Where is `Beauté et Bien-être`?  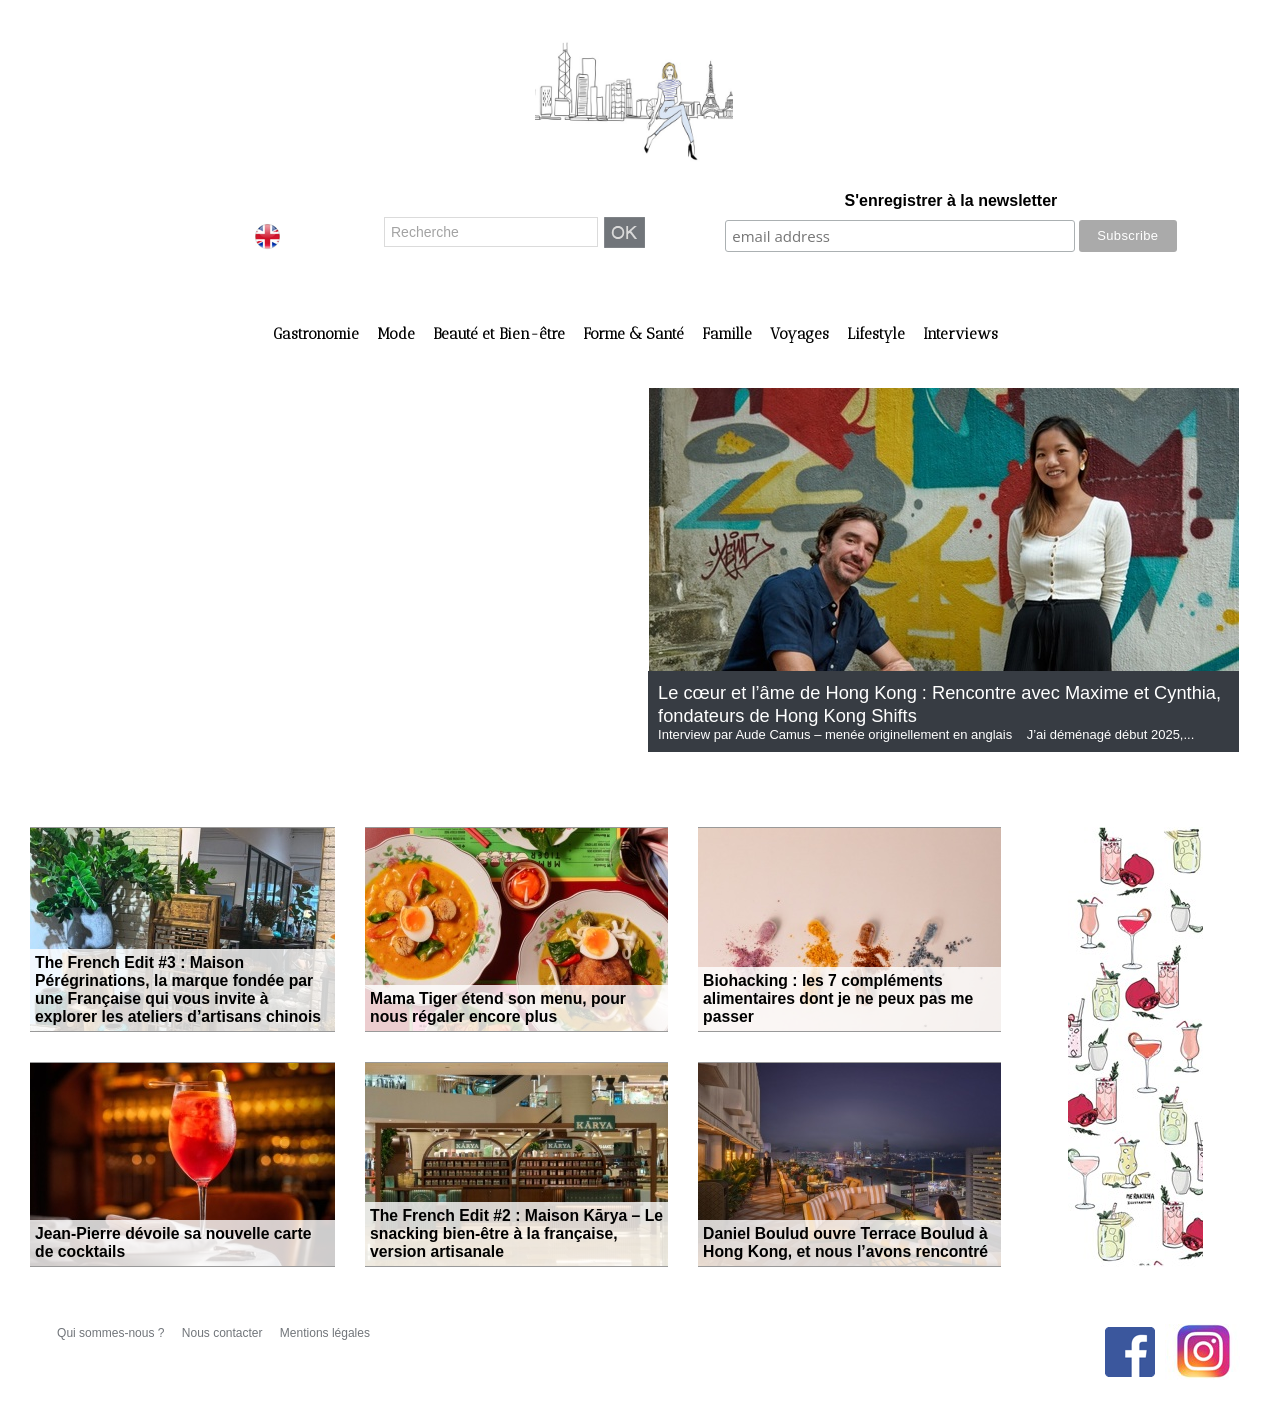
Beauté et Bien-être is located at coordinates (501, 334).